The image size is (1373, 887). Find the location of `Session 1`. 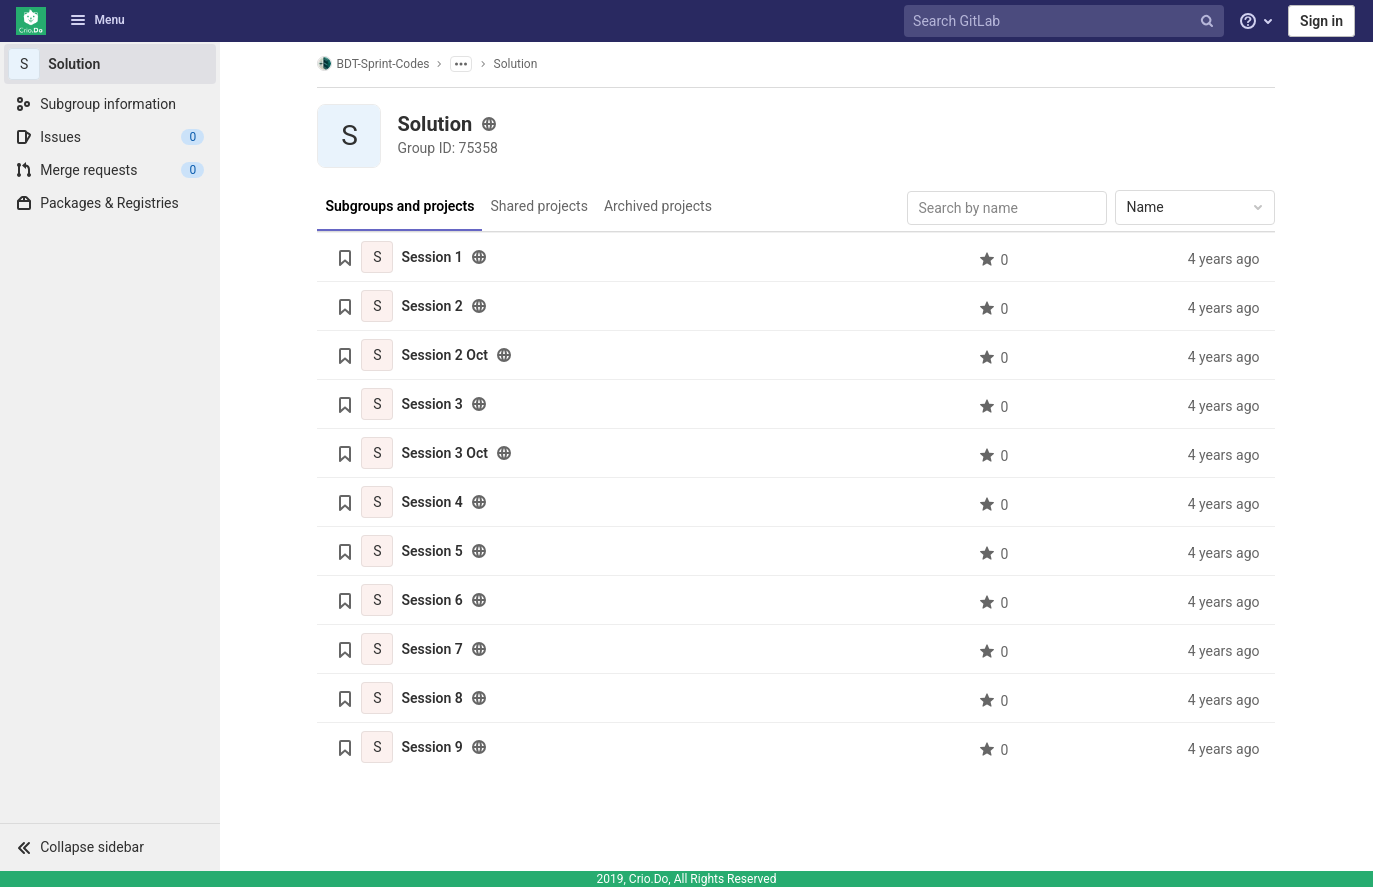

Session 1 is located at coordinates (432, 257).